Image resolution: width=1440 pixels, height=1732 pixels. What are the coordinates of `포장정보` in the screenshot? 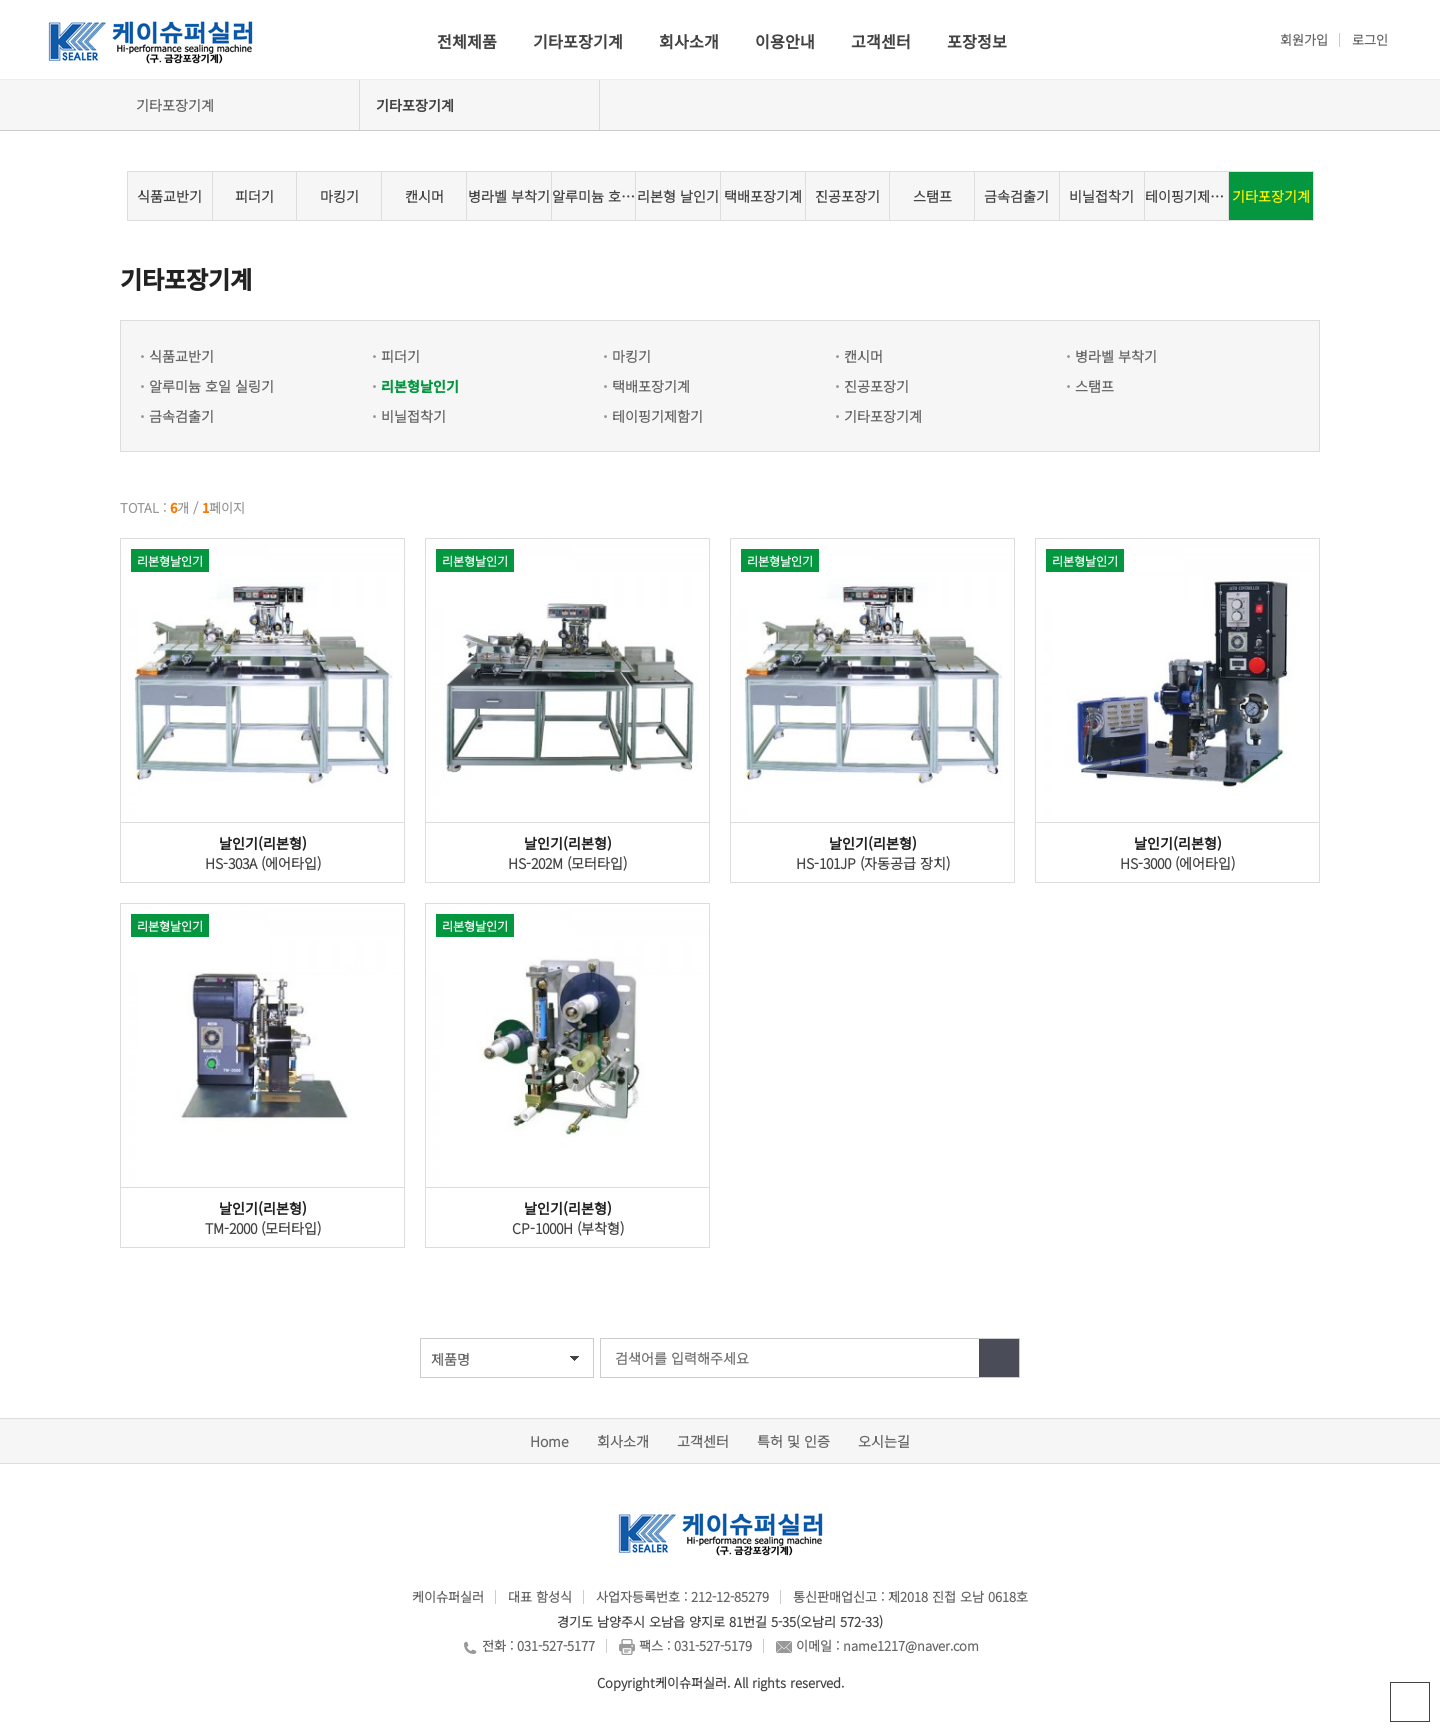 It's located at (977, 41).